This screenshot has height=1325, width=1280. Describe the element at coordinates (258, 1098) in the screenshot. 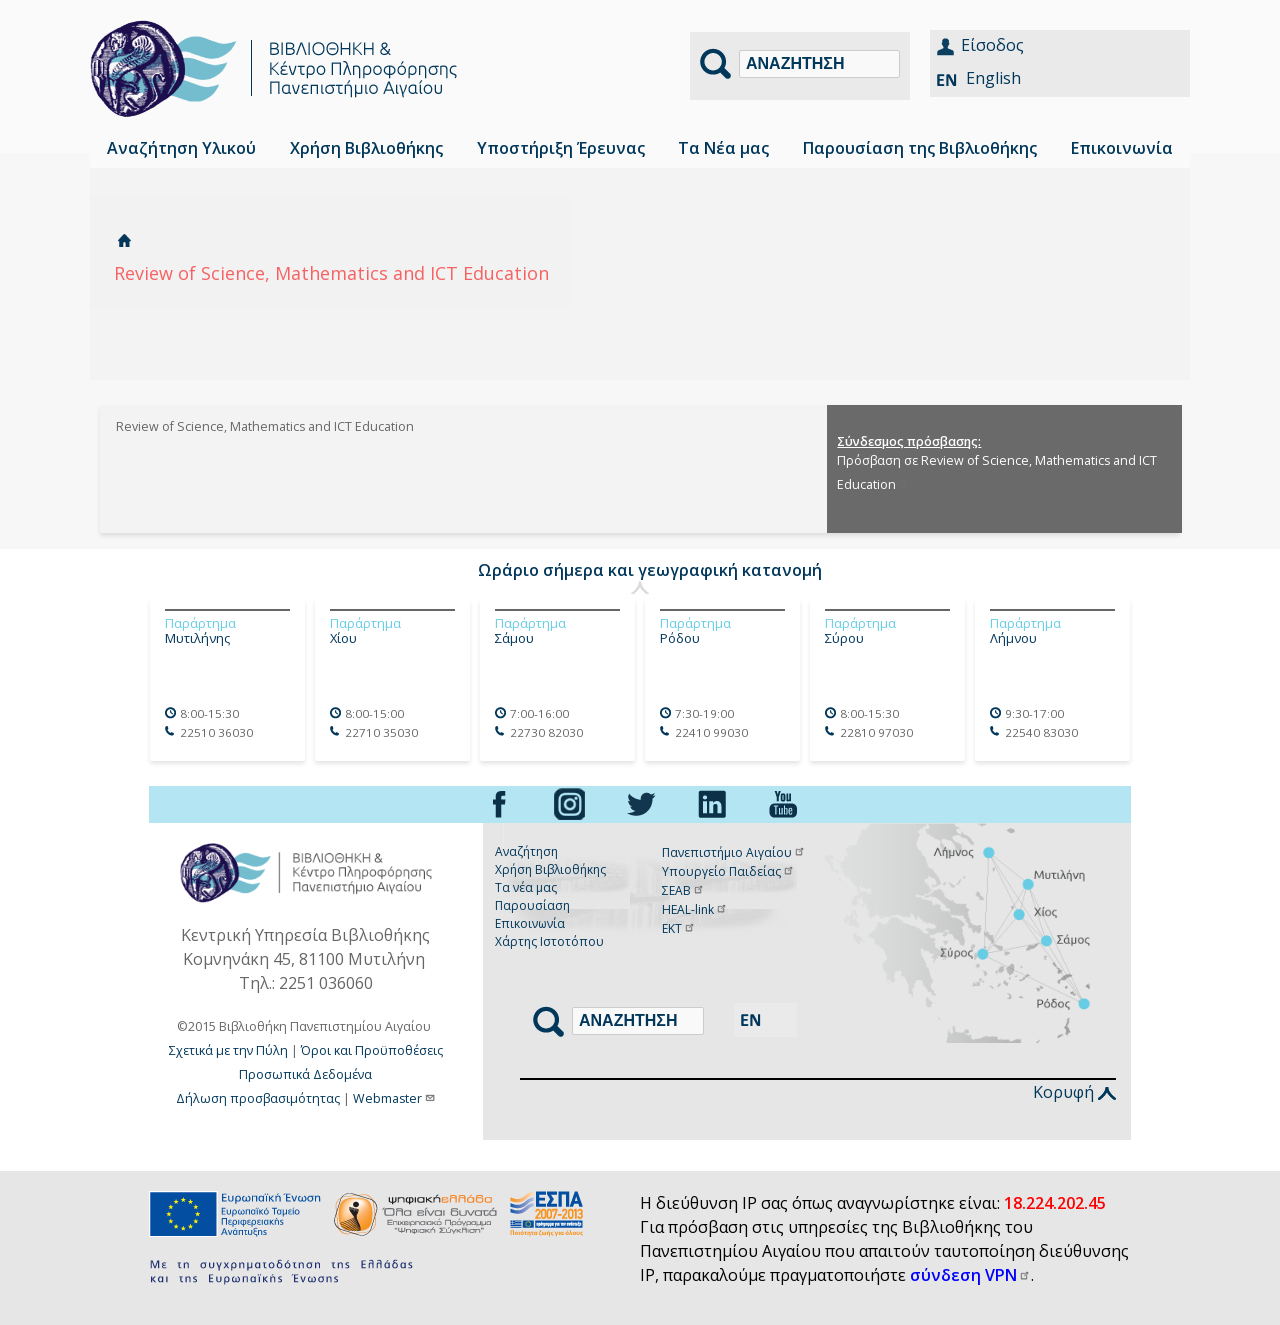

I see `Δήλωση προσβασιμότητας` at that location.